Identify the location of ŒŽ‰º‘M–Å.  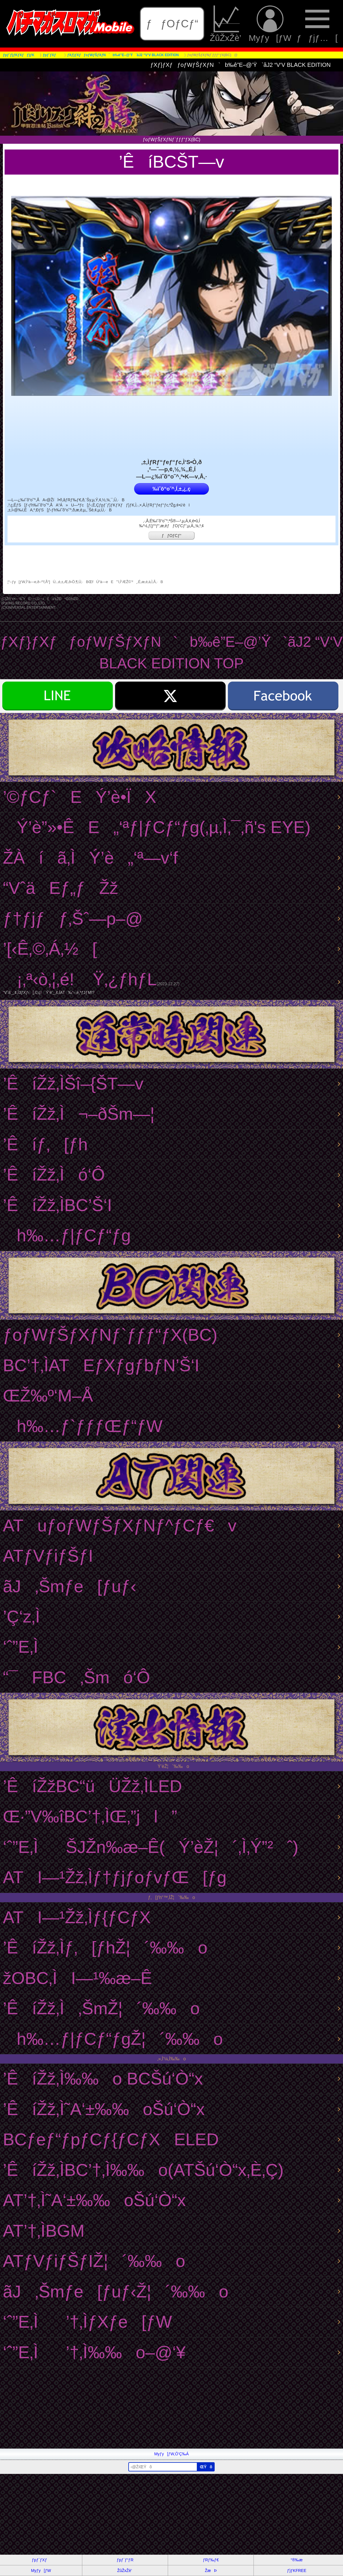
(48, 1395).